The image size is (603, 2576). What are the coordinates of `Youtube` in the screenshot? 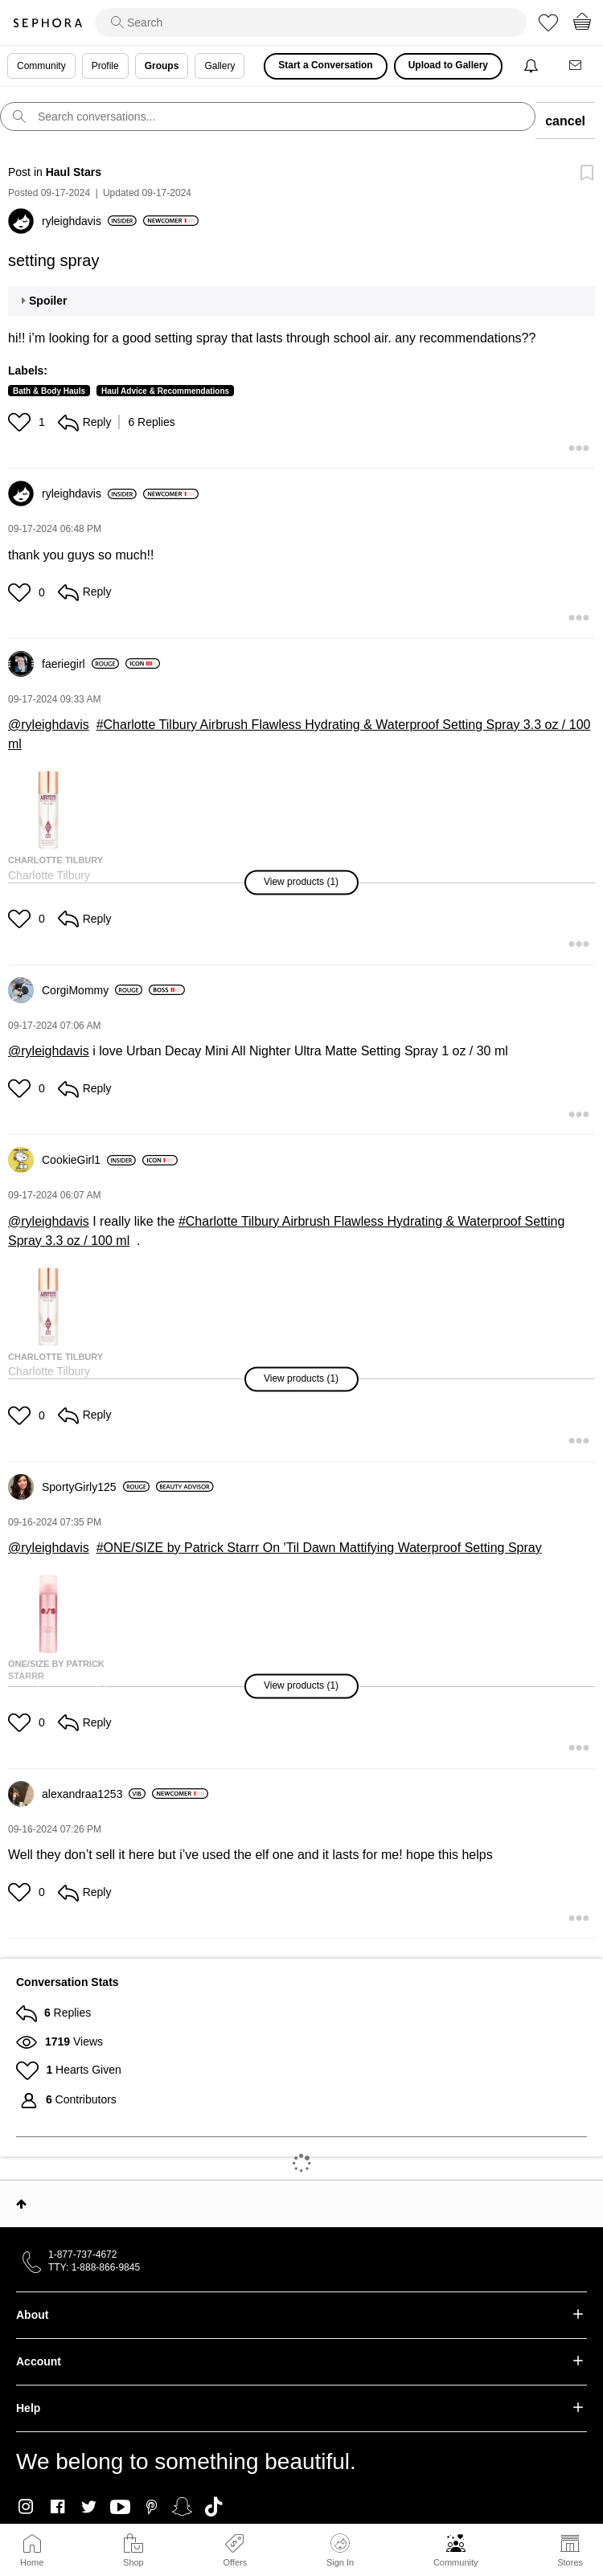 It's located at (120, 2508).